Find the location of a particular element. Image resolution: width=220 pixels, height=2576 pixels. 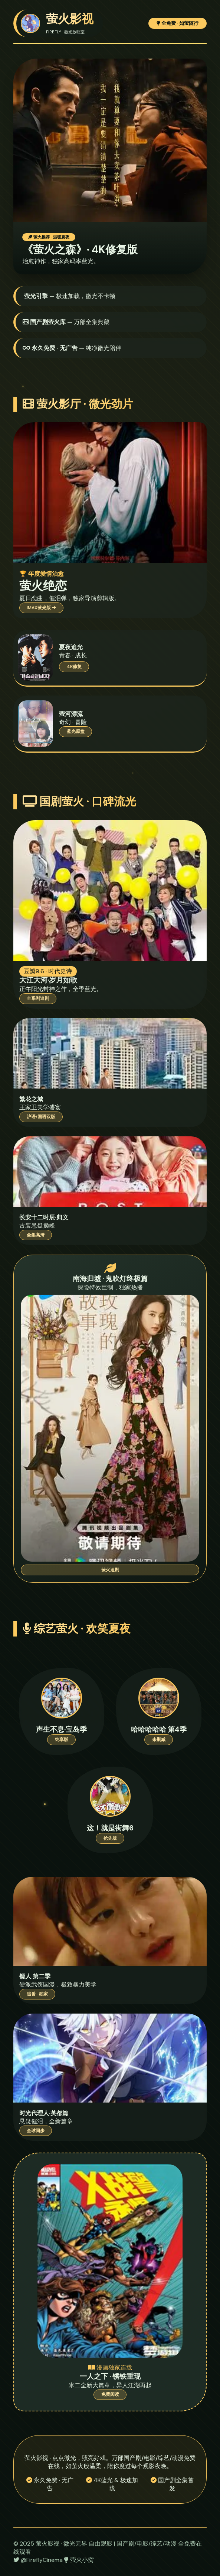

IMAX萤光版 is located at coordinates (41, 608).